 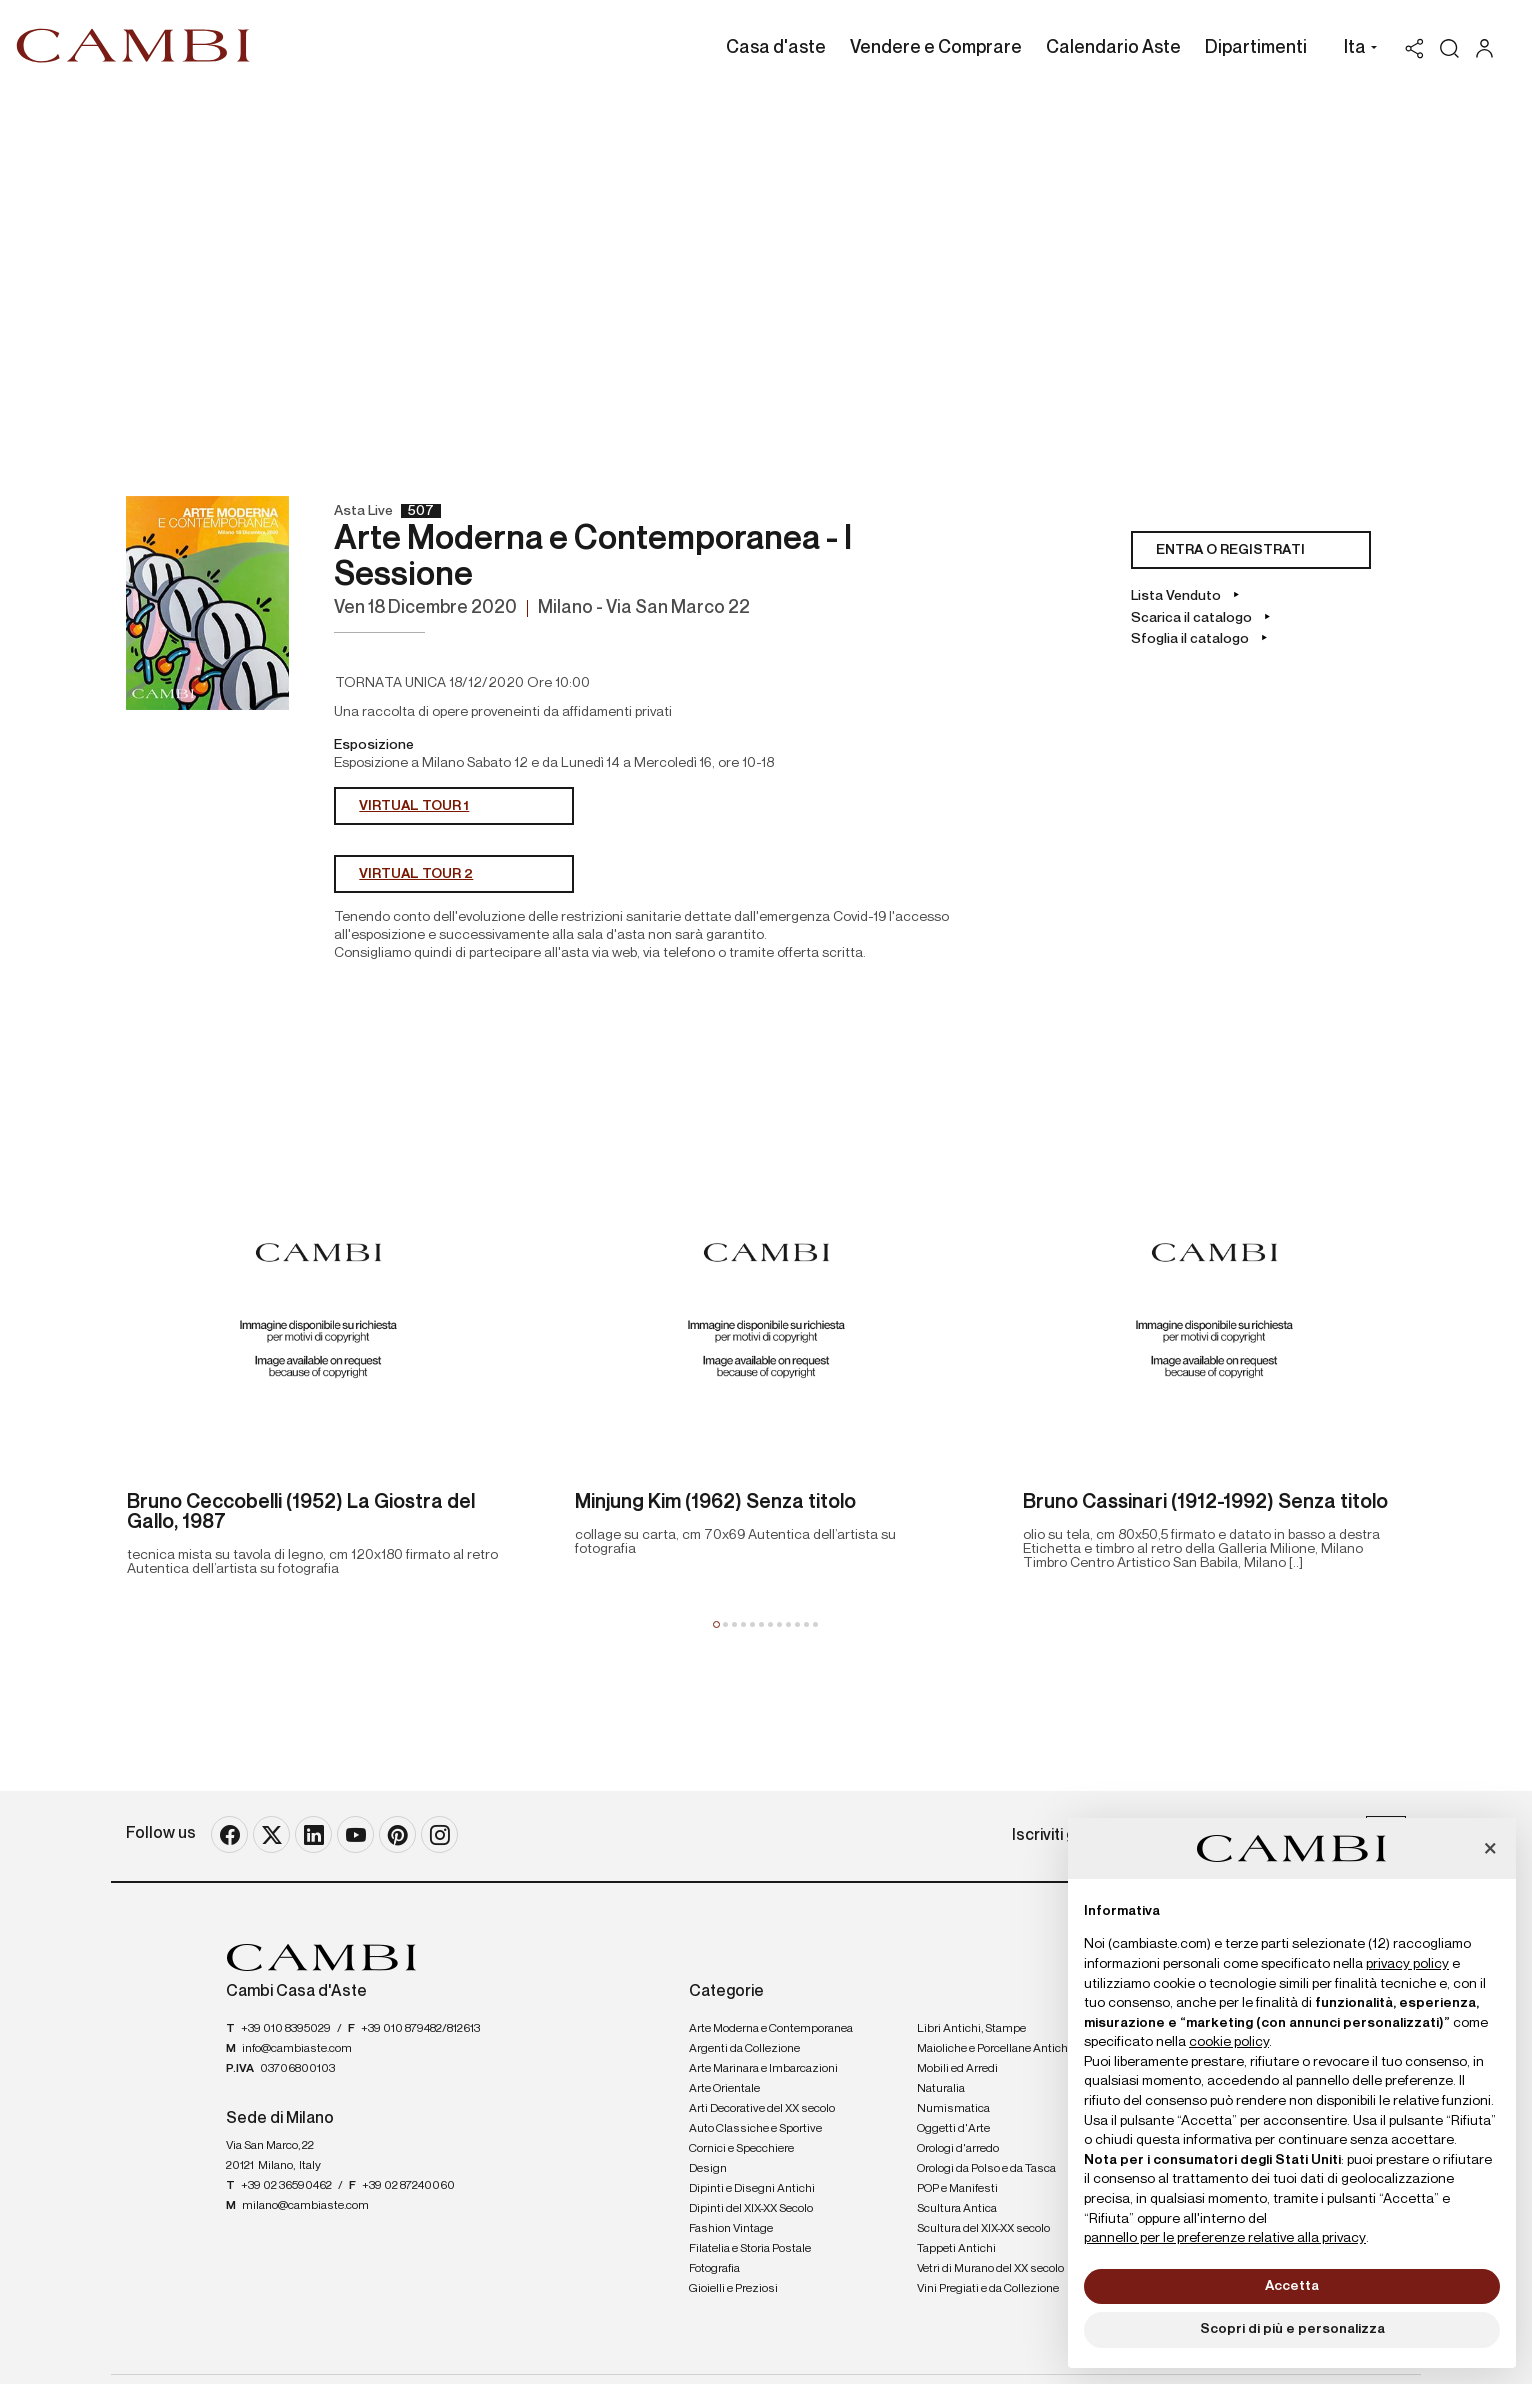 I want to click on +39 02 36590462, so click(x=286, y=2186).